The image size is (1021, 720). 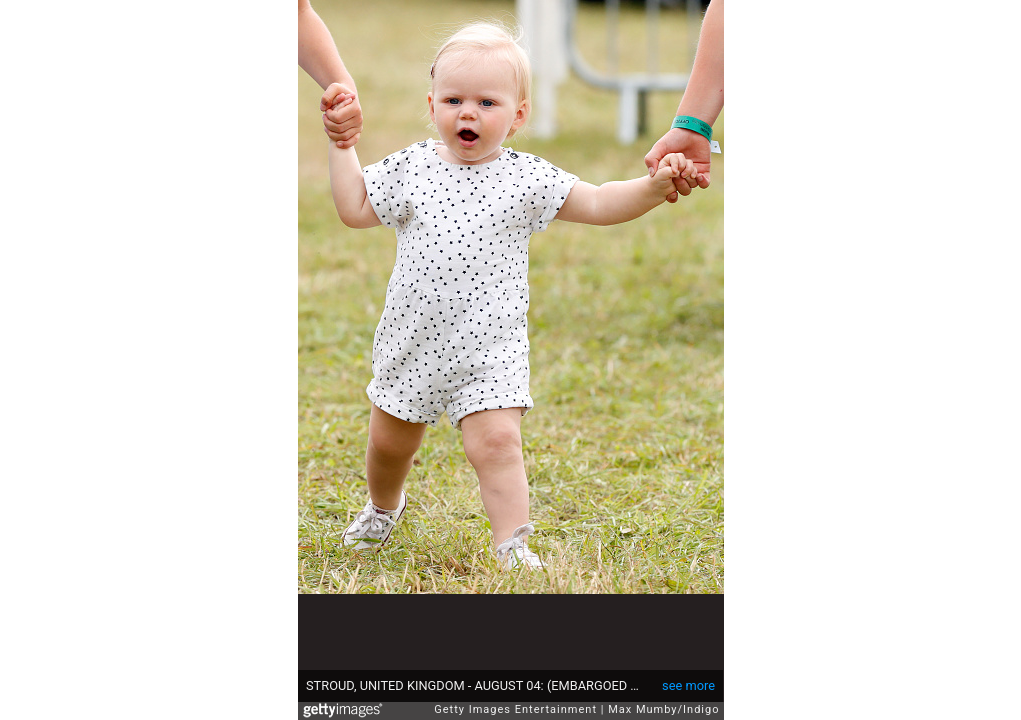 I want to click on see more, so click(x=688, y=685).